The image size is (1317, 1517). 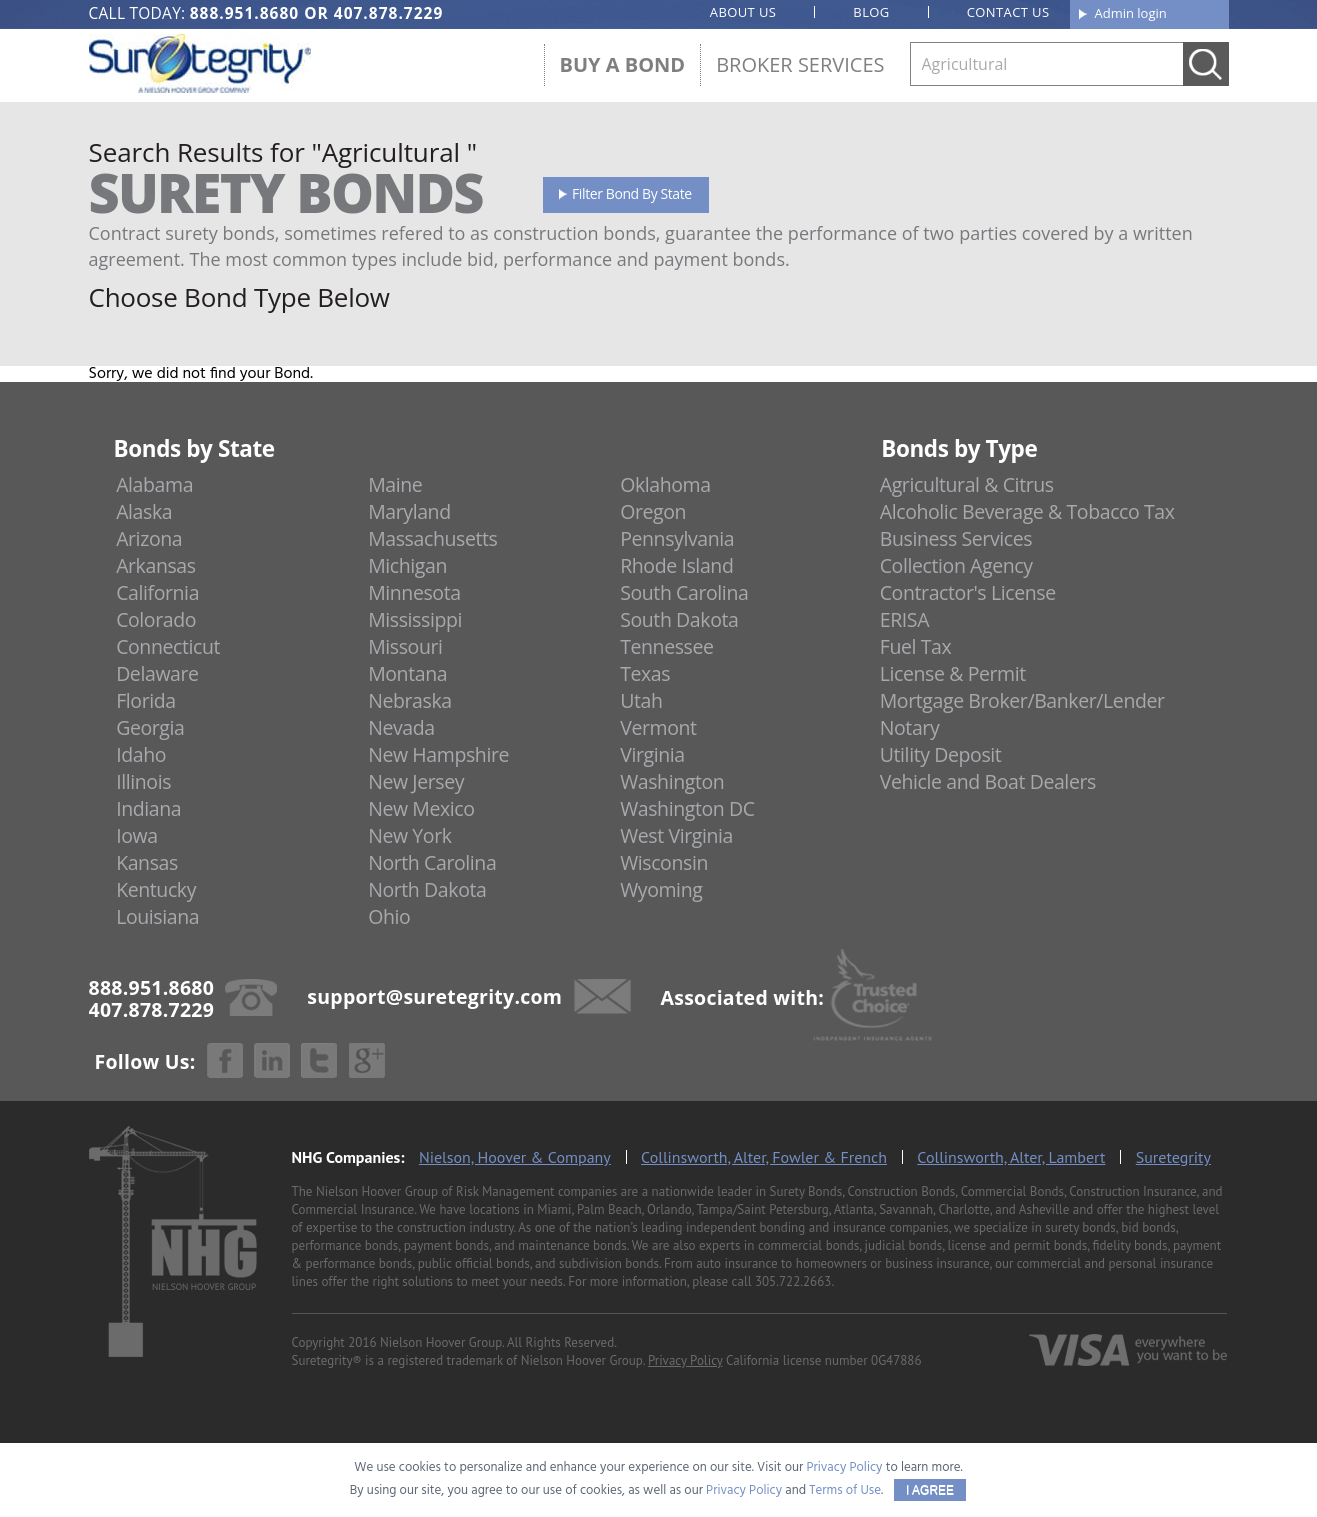 I want to click on New Jersey, so click(x=416, y=781).